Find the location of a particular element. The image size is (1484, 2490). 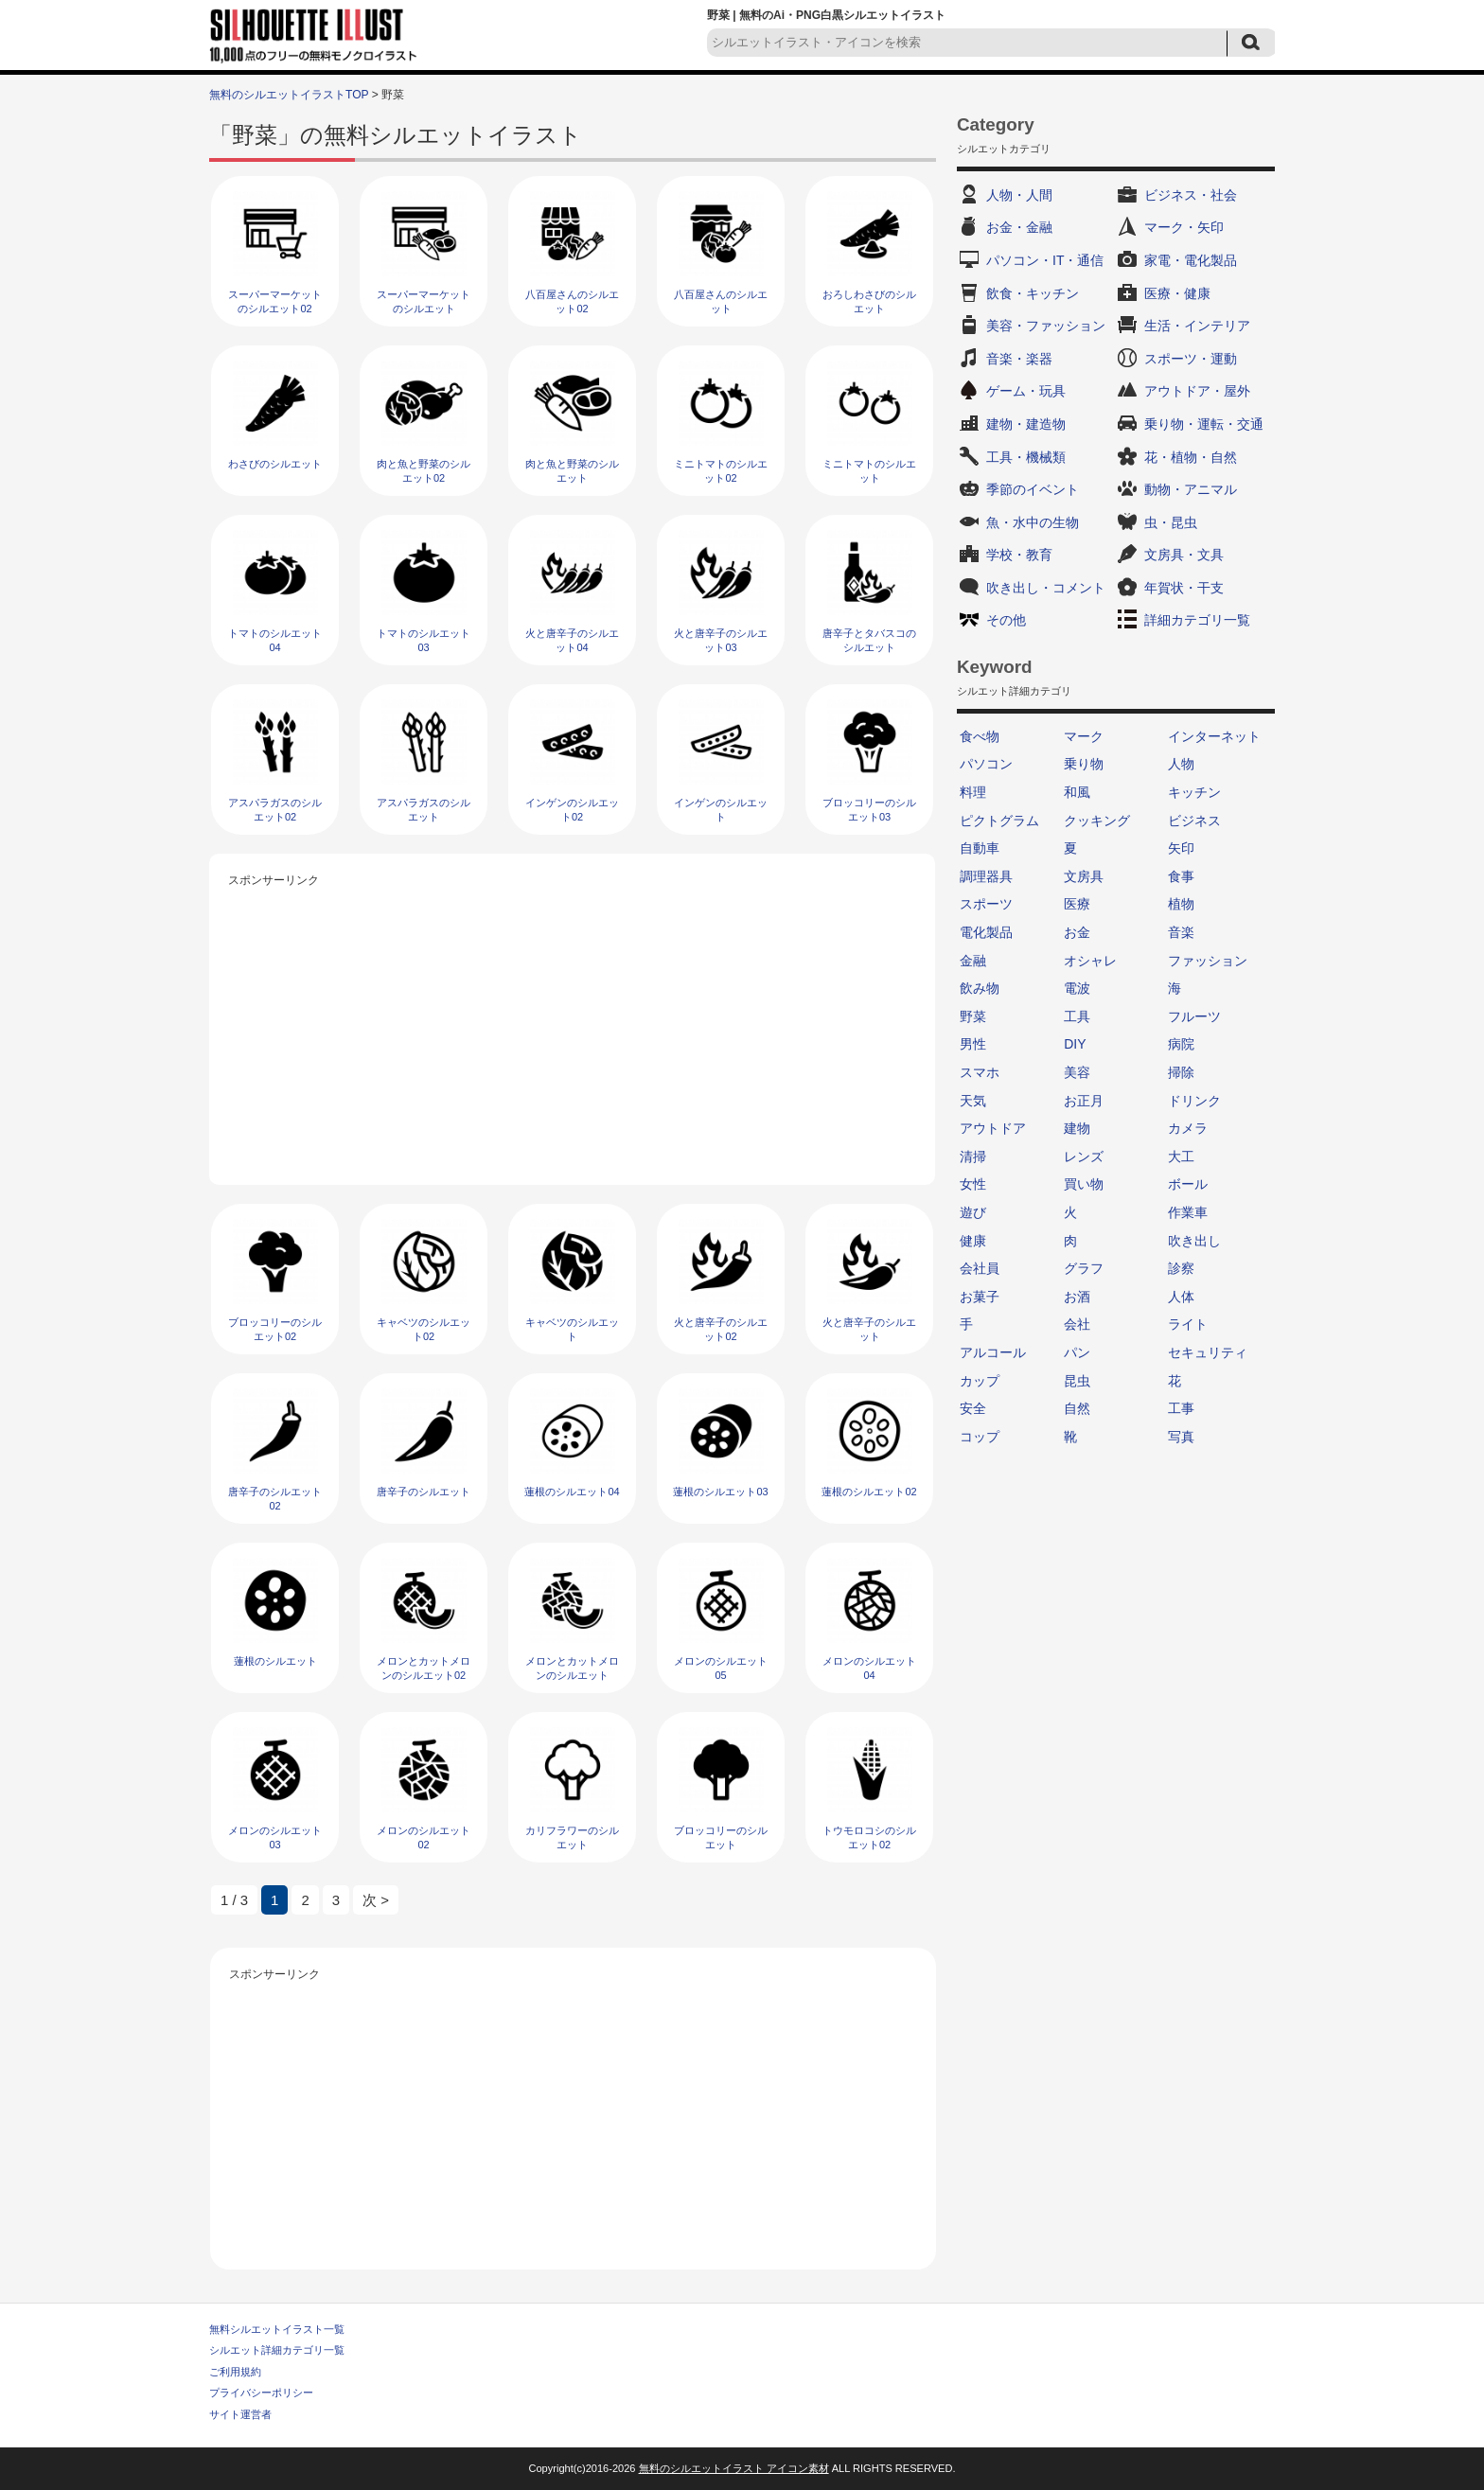

動物・アニマル is located at coordinates (1190, 489).